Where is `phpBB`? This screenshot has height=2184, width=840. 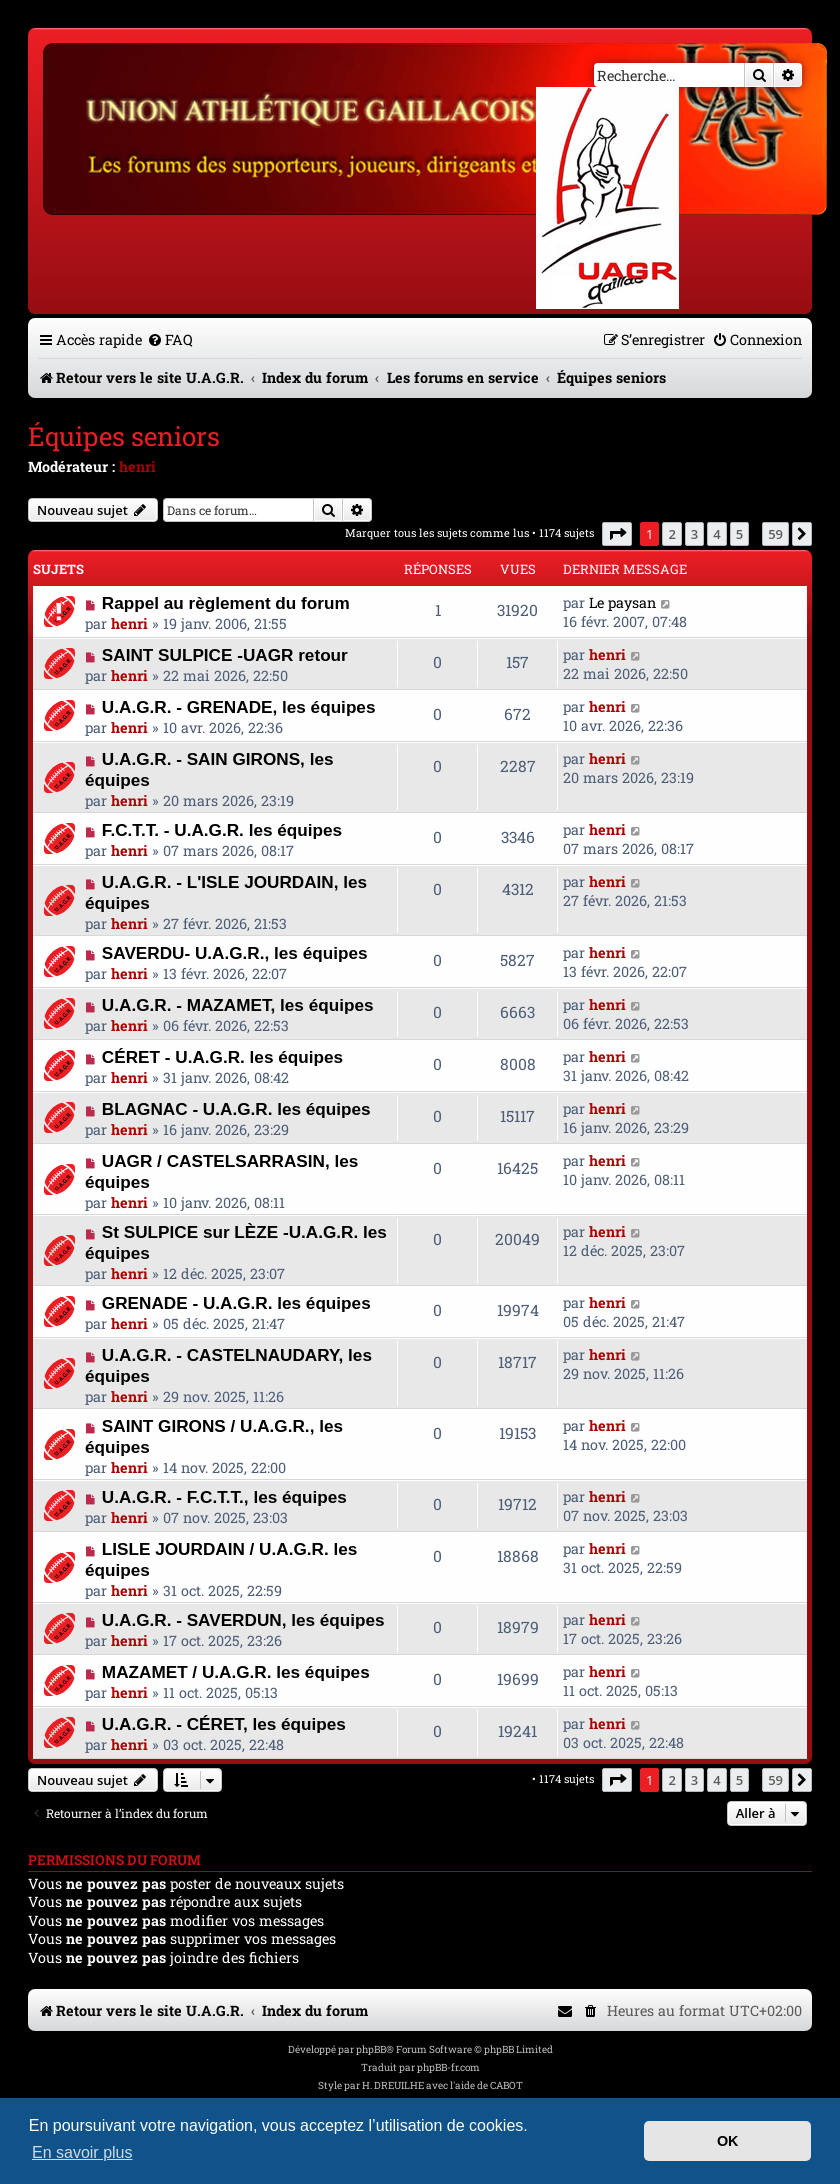
phpBB is located at coordinates (371, 2049).